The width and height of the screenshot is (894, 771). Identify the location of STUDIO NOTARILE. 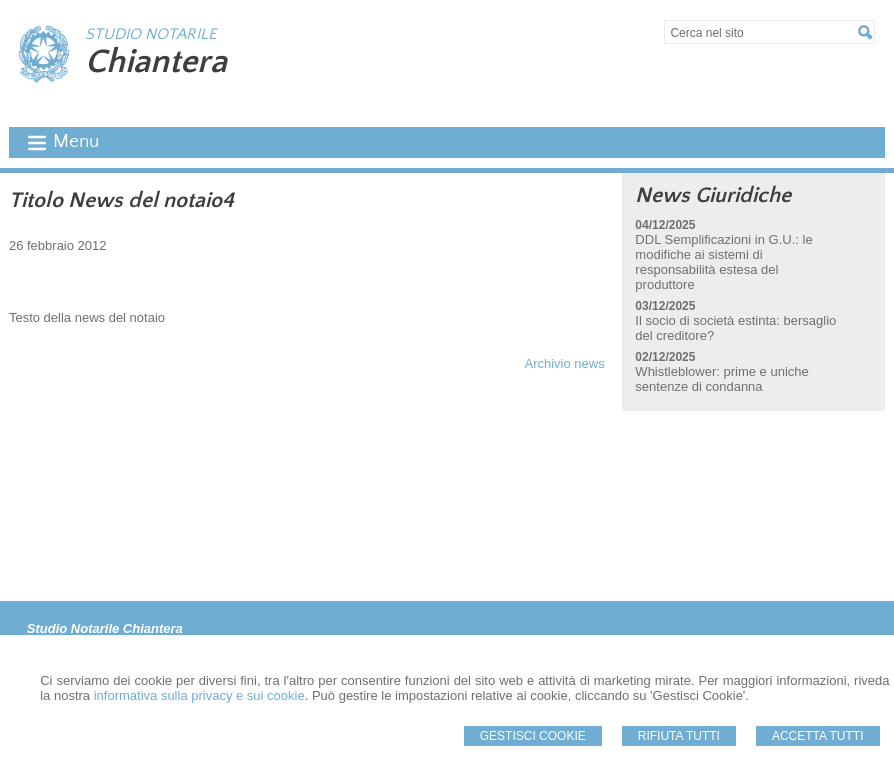
(150, 34).